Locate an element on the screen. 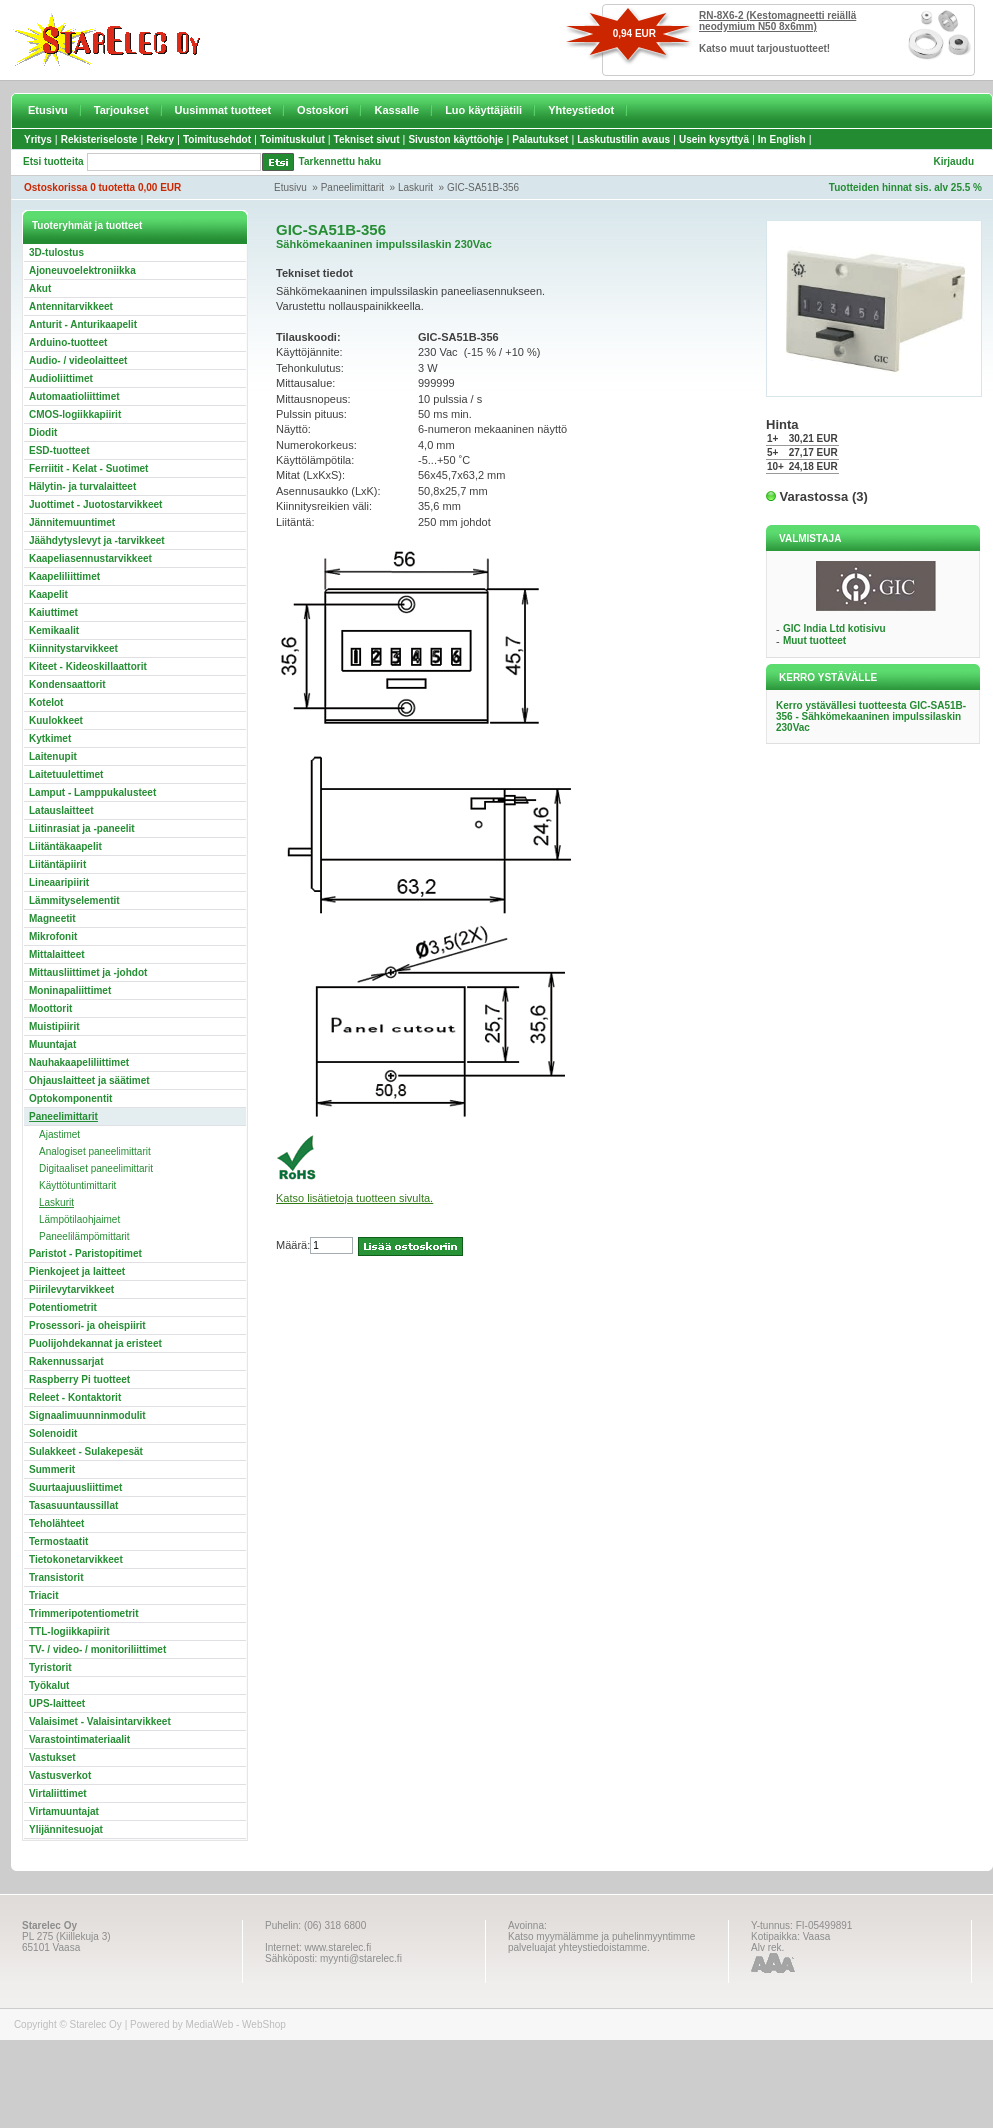  Yhteystiedot is located at coordinates (581, 110).